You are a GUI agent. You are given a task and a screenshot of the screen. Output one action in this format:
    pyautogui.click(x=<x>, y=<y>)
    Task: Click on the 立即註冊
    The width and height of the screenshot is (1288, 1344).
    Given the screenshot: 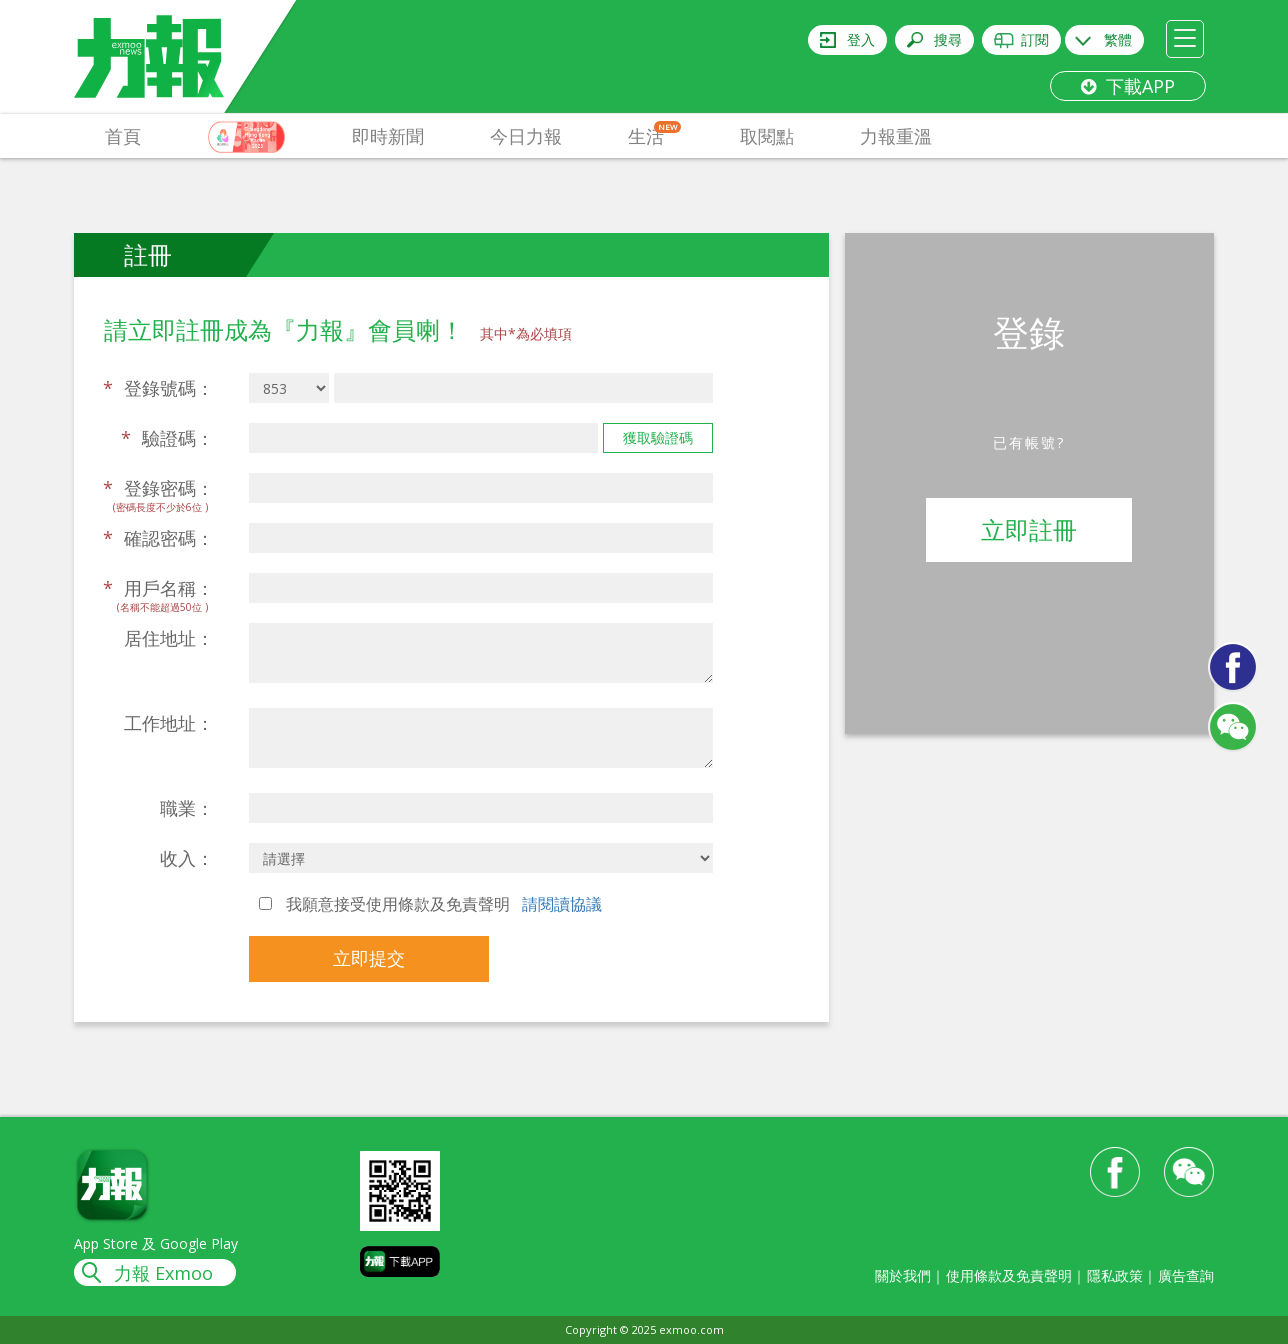 What is the action you would take?
    pyautogui.click(x=1029, y=529)
    